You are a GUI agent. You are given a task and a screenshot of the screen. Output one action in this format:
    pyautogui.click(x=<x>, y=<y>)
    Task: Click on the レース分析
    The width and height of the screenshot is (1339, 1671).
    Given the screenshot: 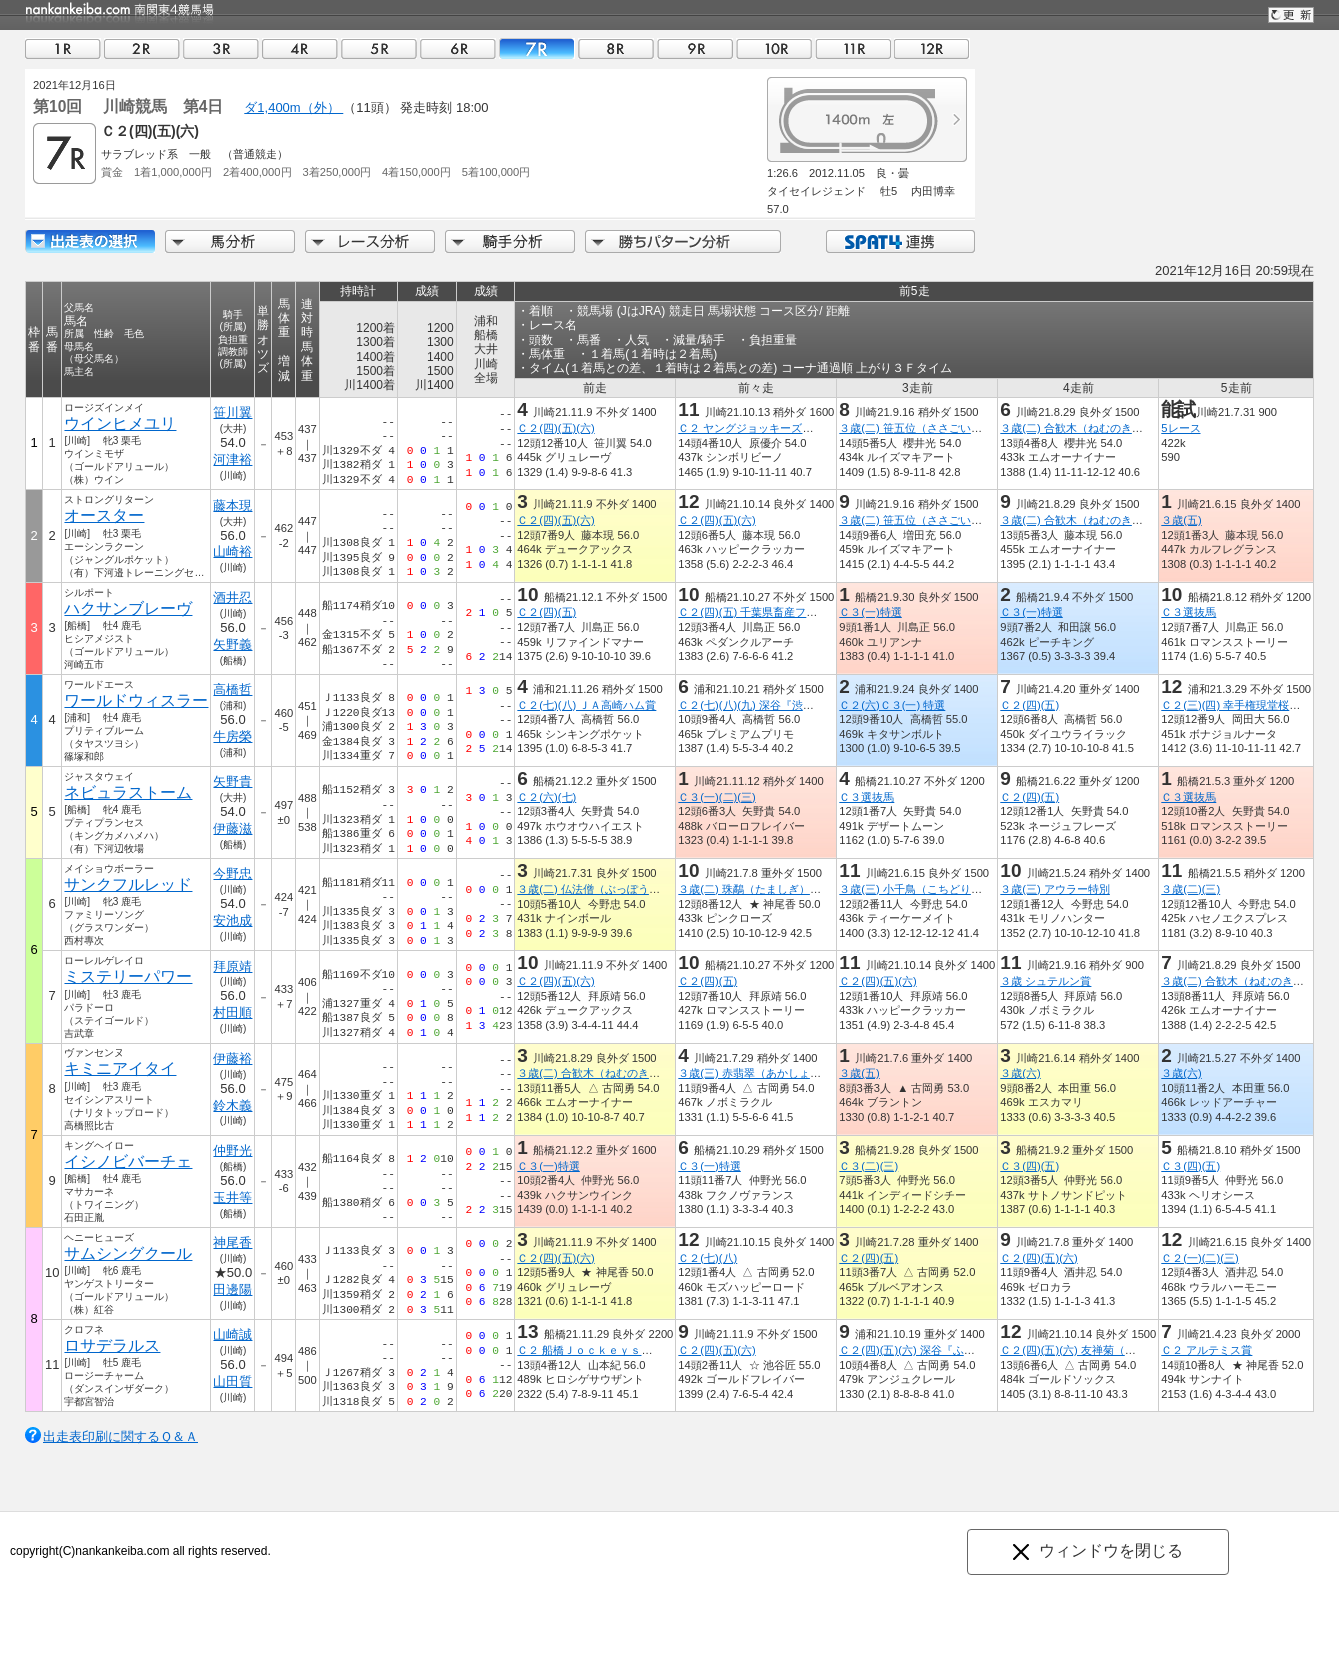 What is the action you would take?
    pyautogui.click(x=370, y=241)
    